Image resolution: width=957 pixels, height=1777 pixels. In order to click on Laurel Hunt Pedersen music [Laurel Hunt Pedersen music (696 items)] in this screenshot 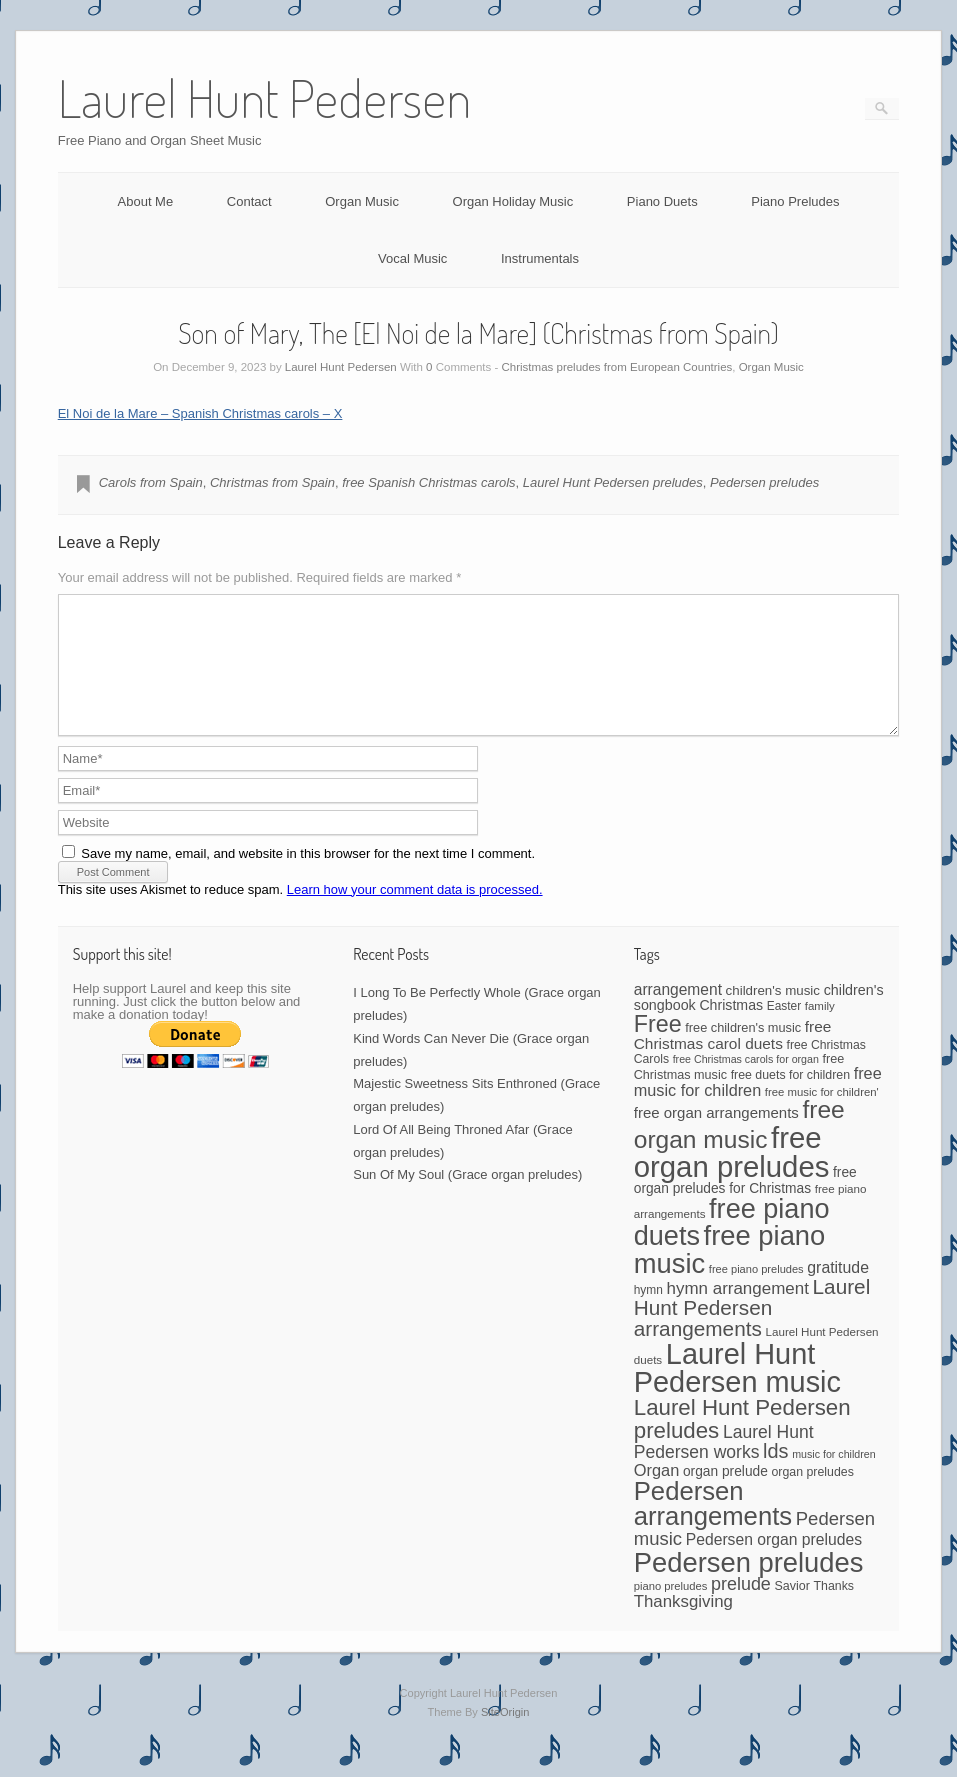, I will do `click(737, 1392)`.